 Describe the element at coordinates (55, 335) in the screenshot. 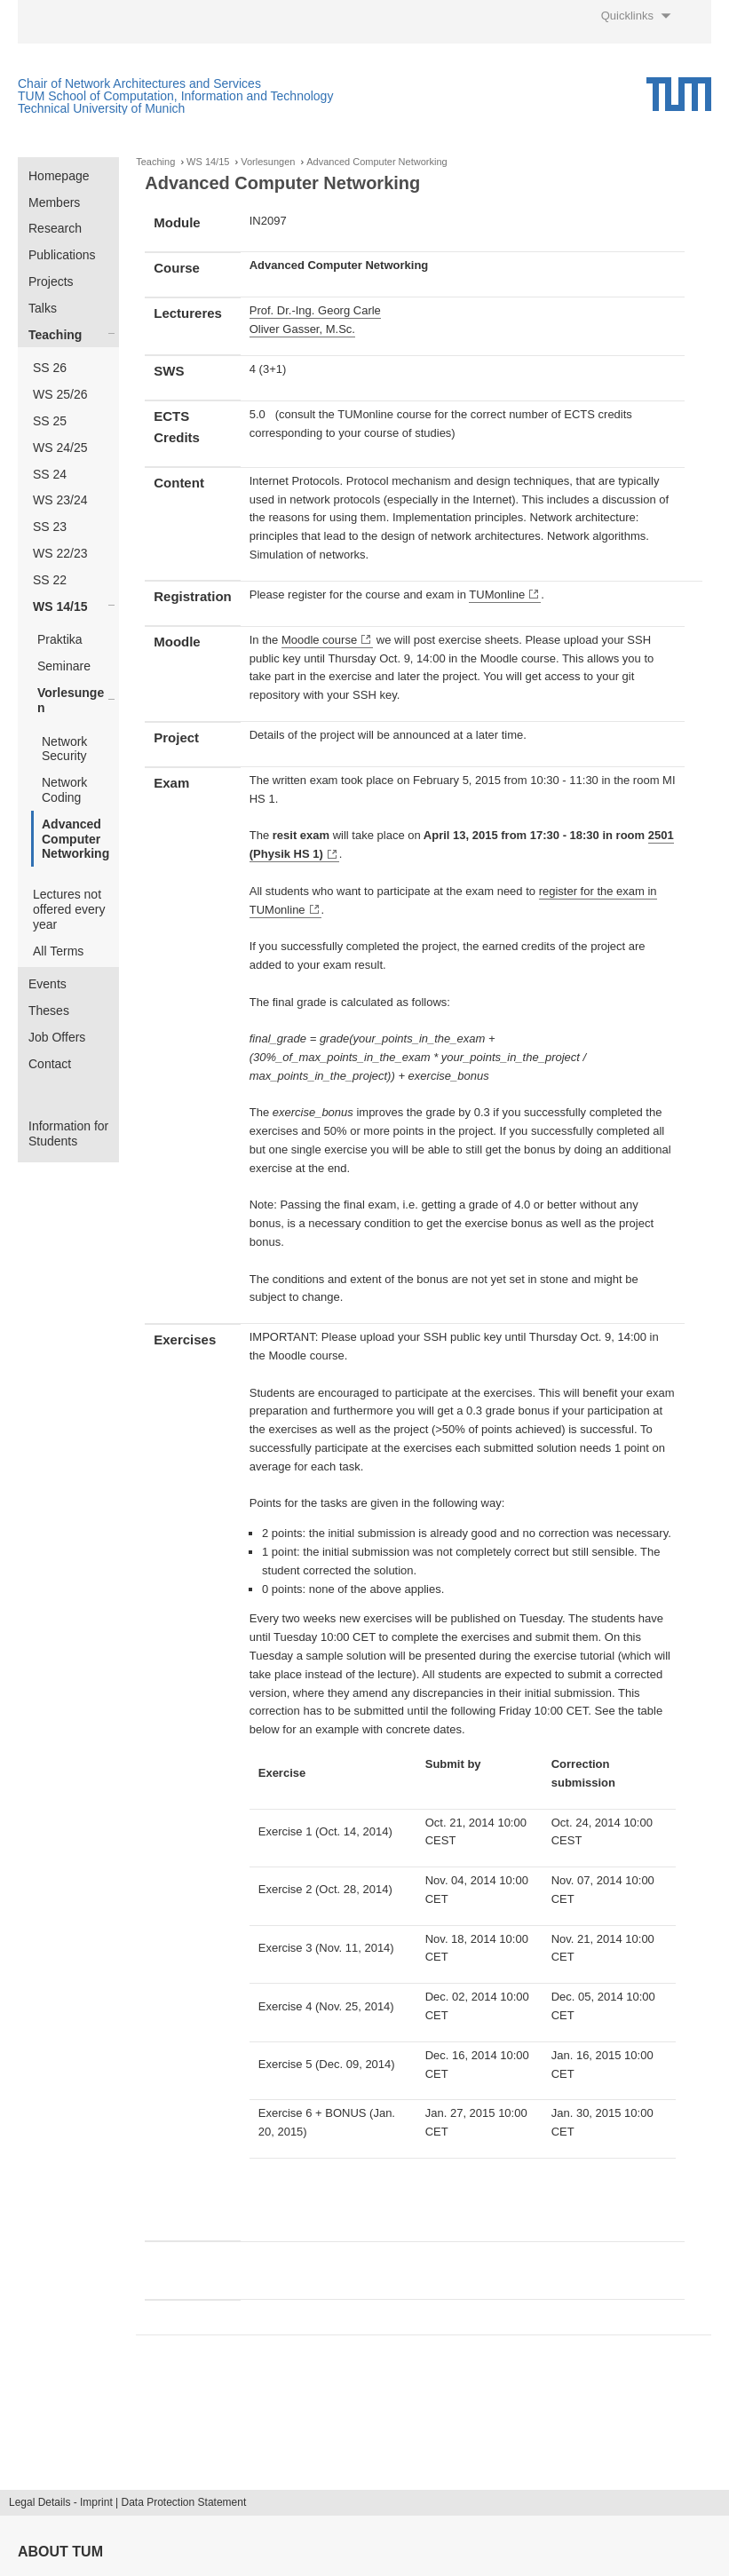

I see `Teaching` at that location.